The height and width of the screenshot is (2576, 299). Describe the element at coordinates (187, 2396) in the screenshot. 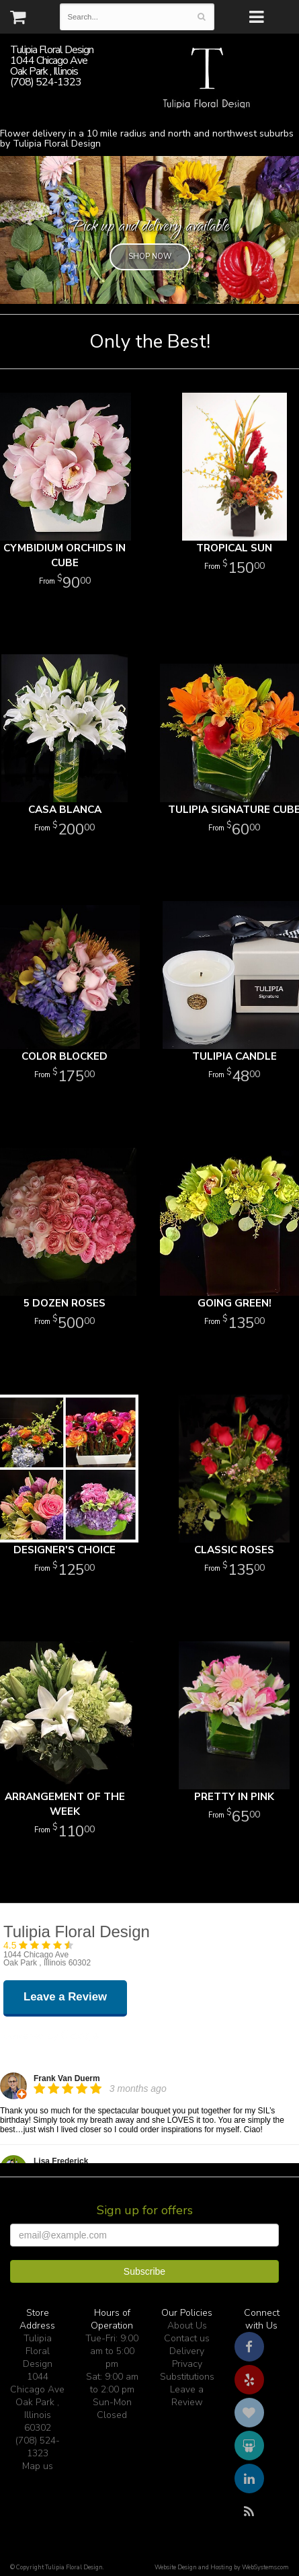

I see `Leave a Review` at that location.